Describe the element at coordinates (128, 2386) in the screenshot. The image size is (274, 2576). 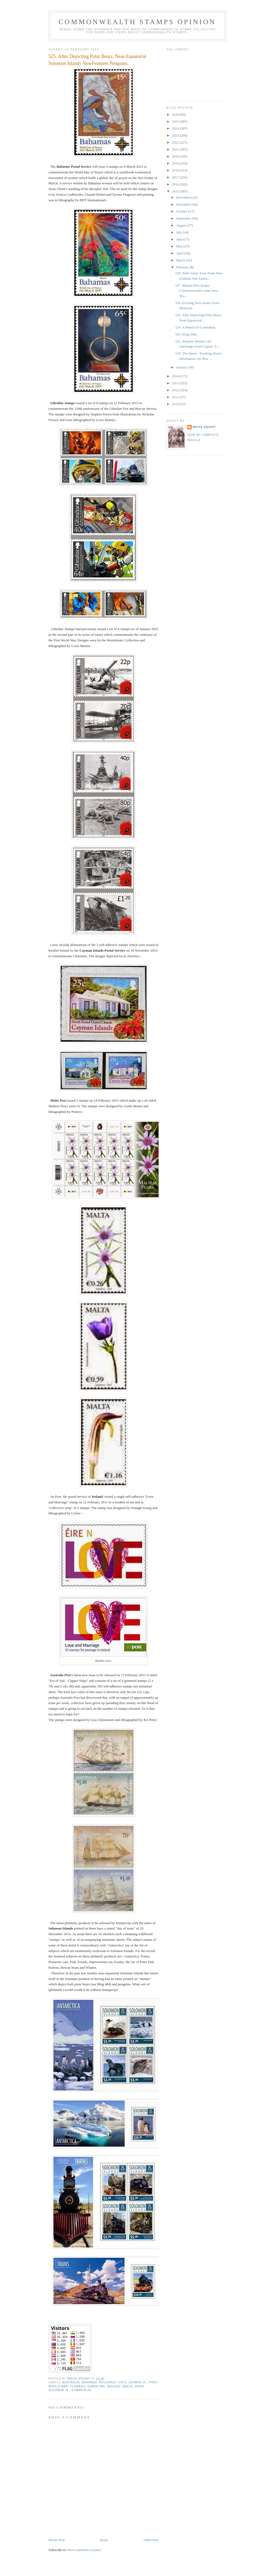
I see `Malta` at that location.